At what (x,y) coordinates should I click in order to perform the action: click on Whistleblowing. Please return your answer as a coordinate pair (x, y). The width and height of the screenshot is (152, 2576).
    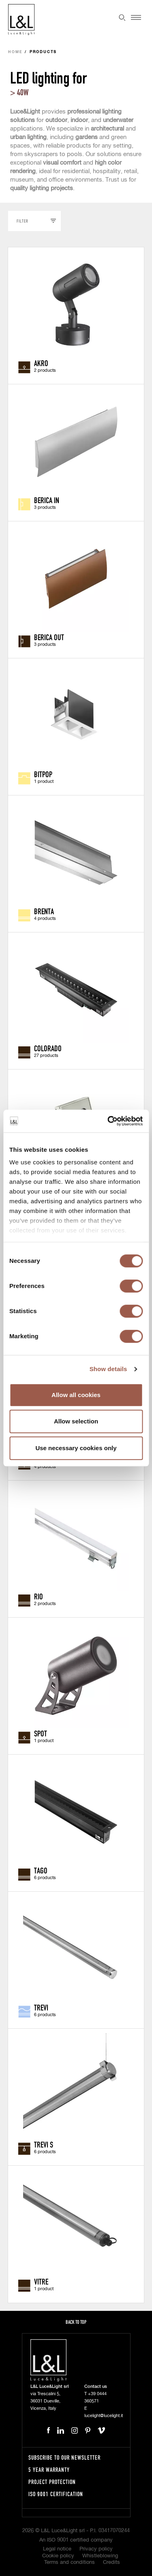
    Looking at the image, I should click on (100, 2556).